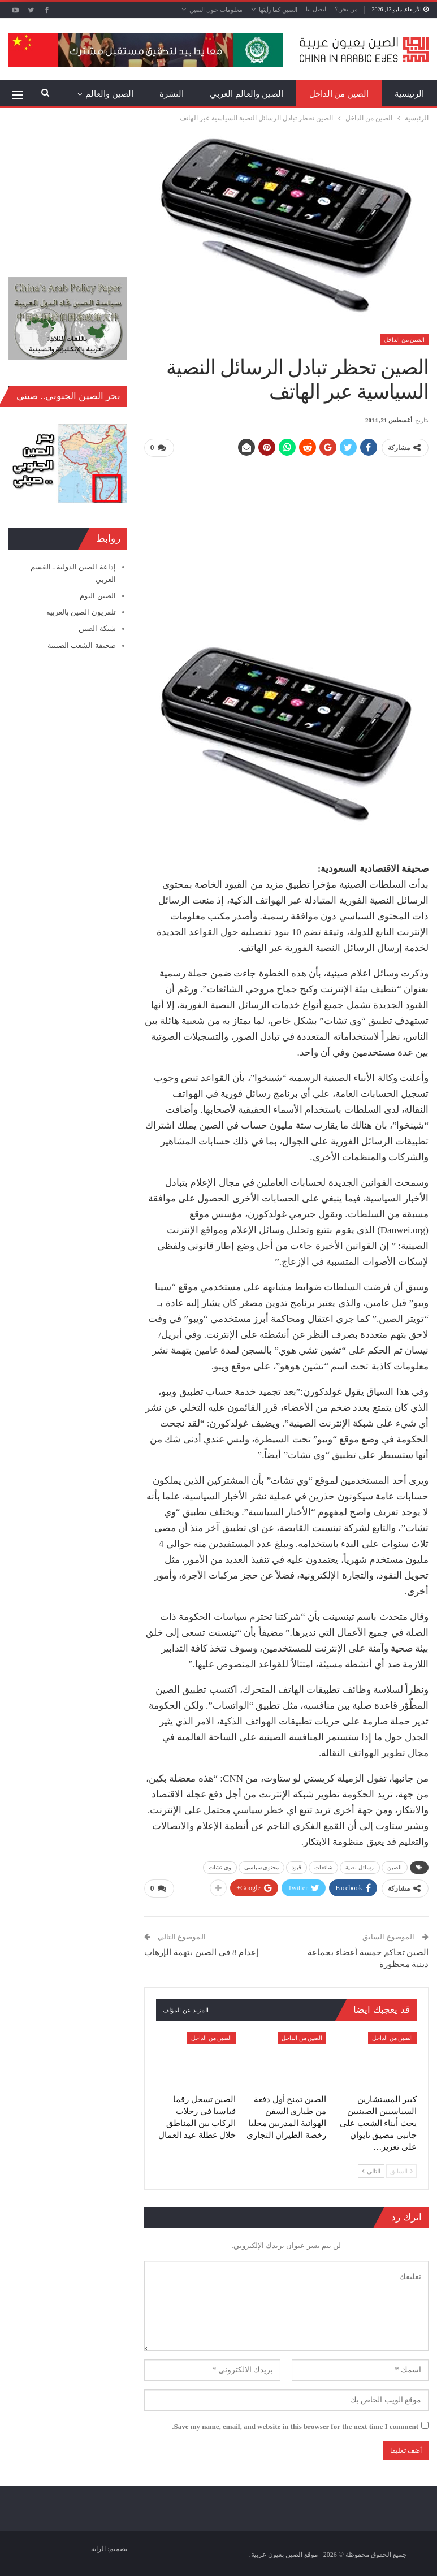 The width and height of the screenshot is (437, 2576). I want to click on الصين كما رأيتها, so click(278, 9).